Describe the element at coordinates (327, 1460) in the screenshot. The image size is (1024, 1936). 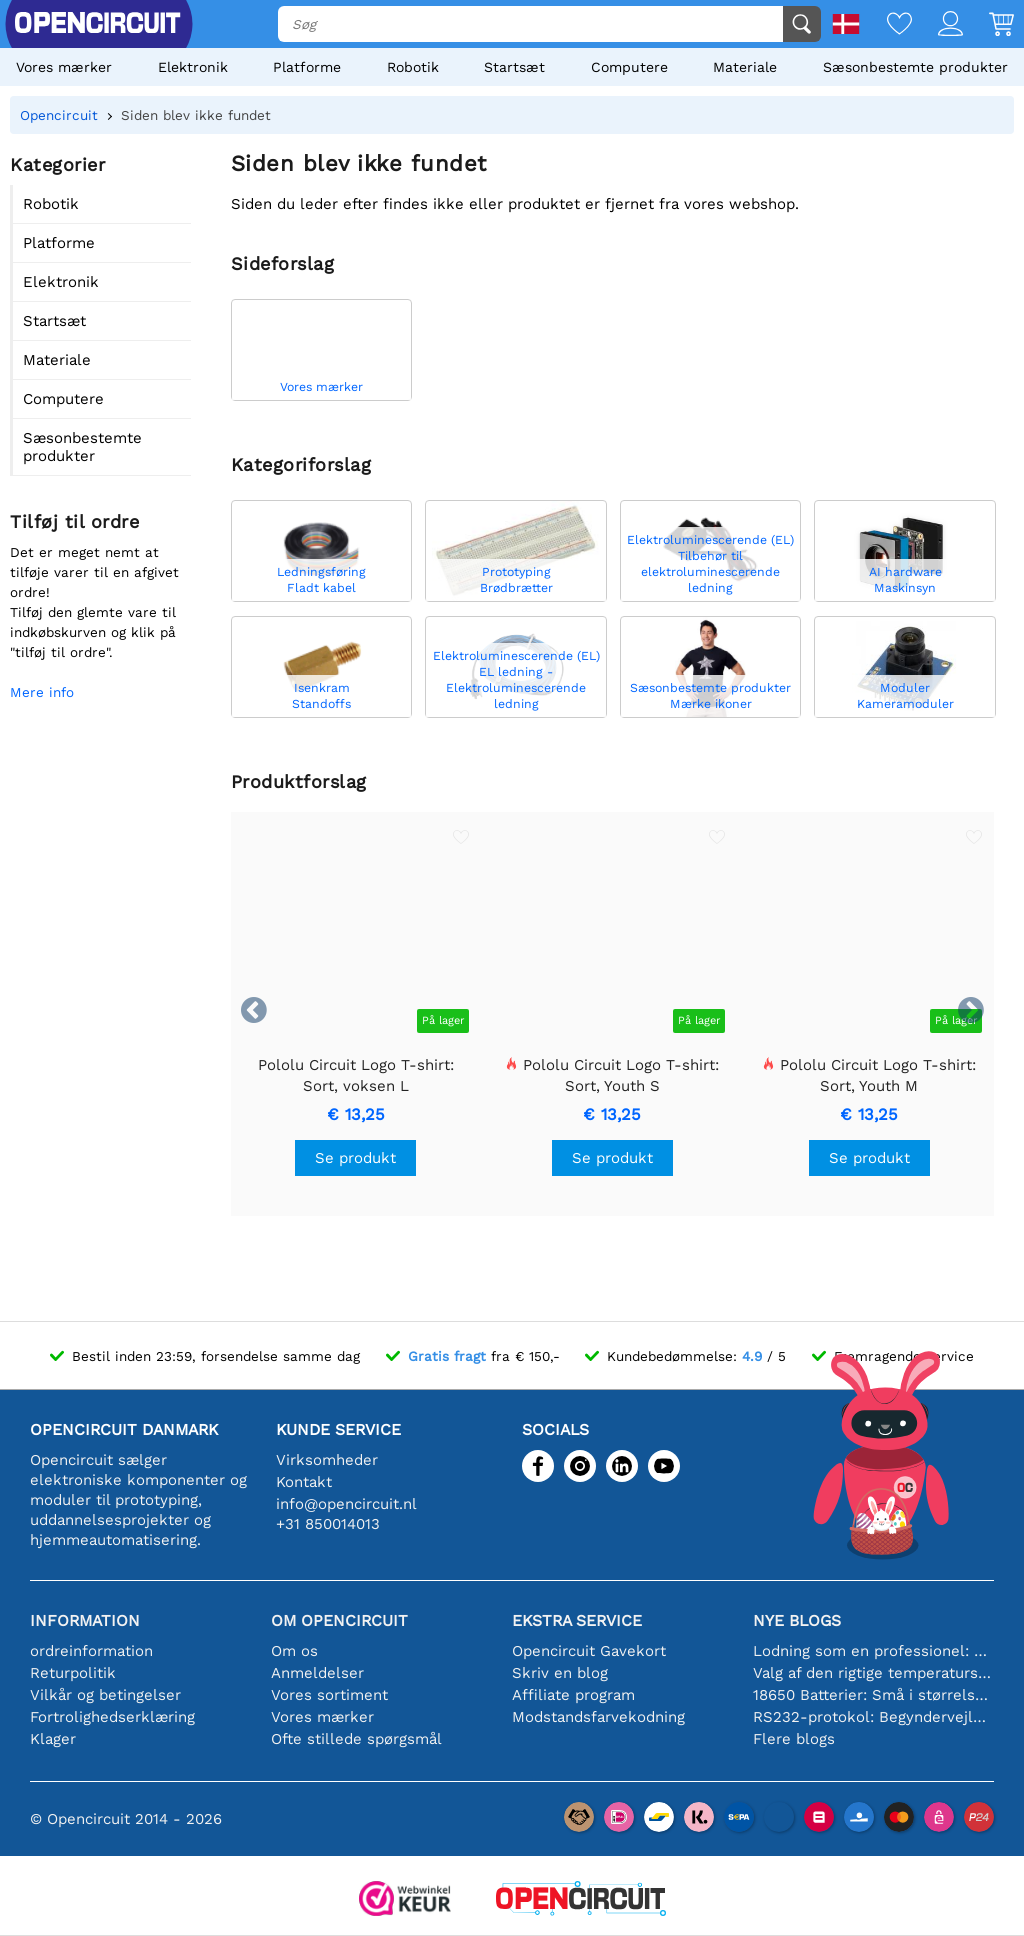
I see `Virksomheder` at that location.